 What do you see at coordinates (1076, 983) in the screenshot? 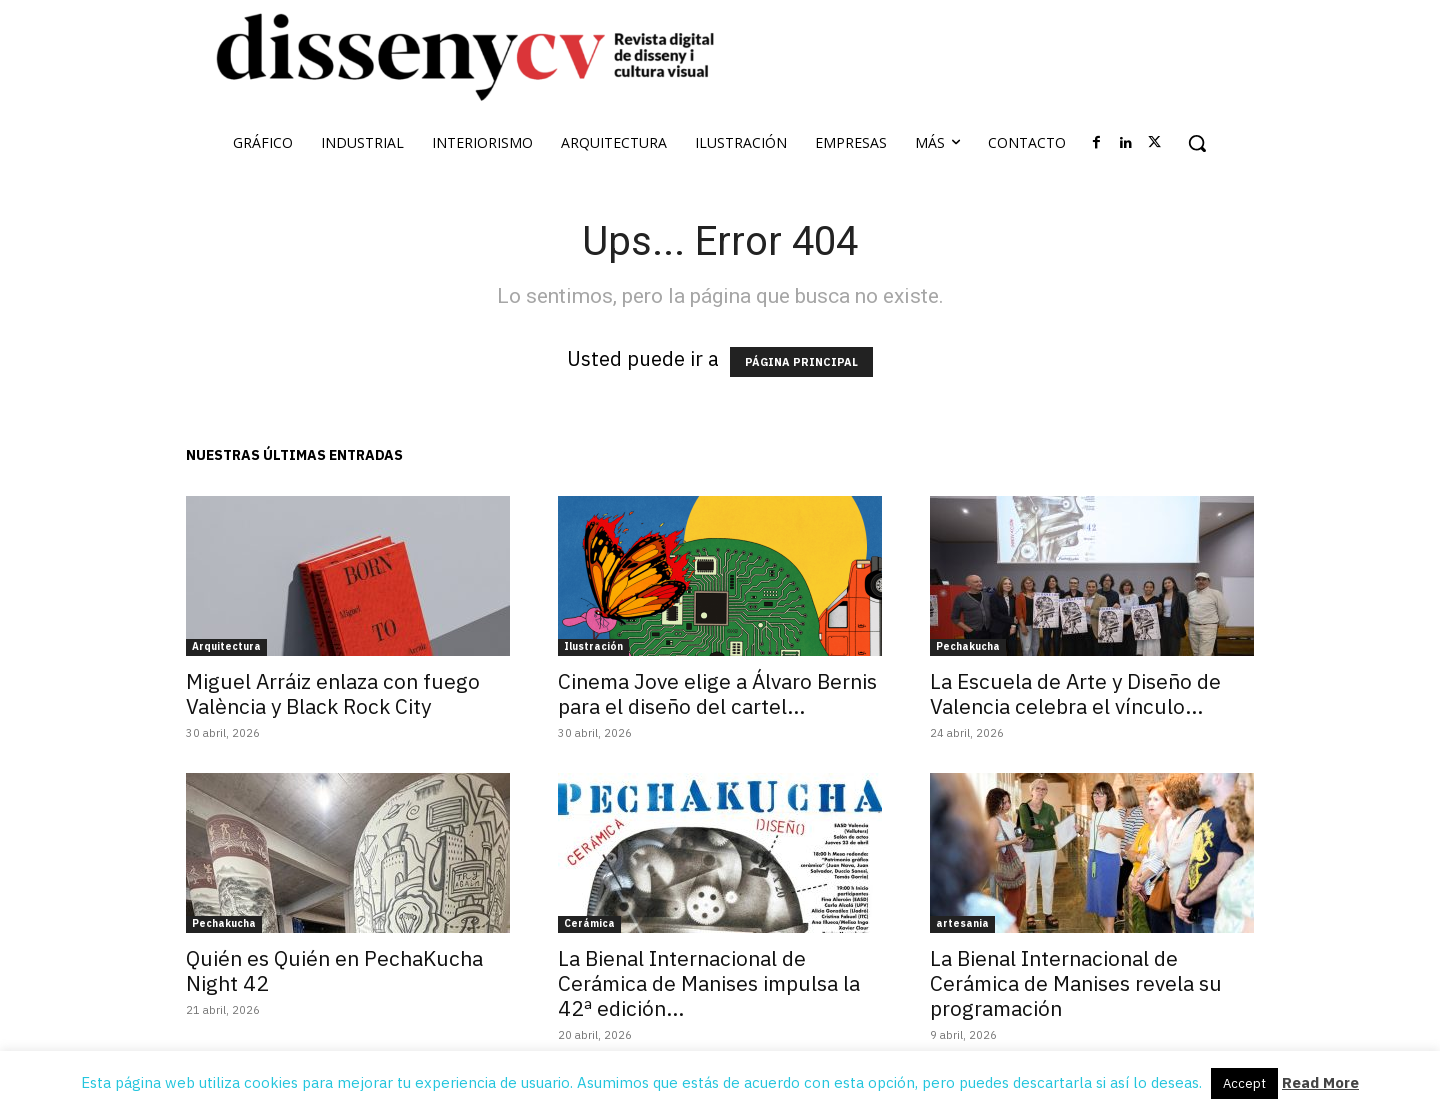
I see `La Bienal Internacional de Cerámica de Manises revela su programación` at bounding box center [1076, 983].